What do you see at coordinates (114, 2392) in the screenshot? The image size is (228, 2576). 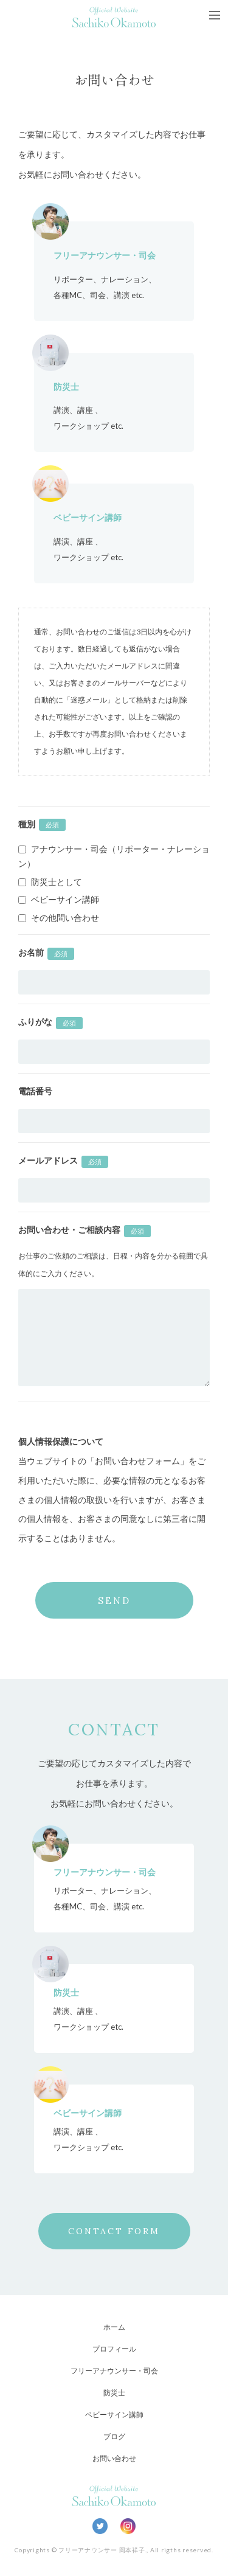 I see `防災士` at bounding box center [114, 2392].